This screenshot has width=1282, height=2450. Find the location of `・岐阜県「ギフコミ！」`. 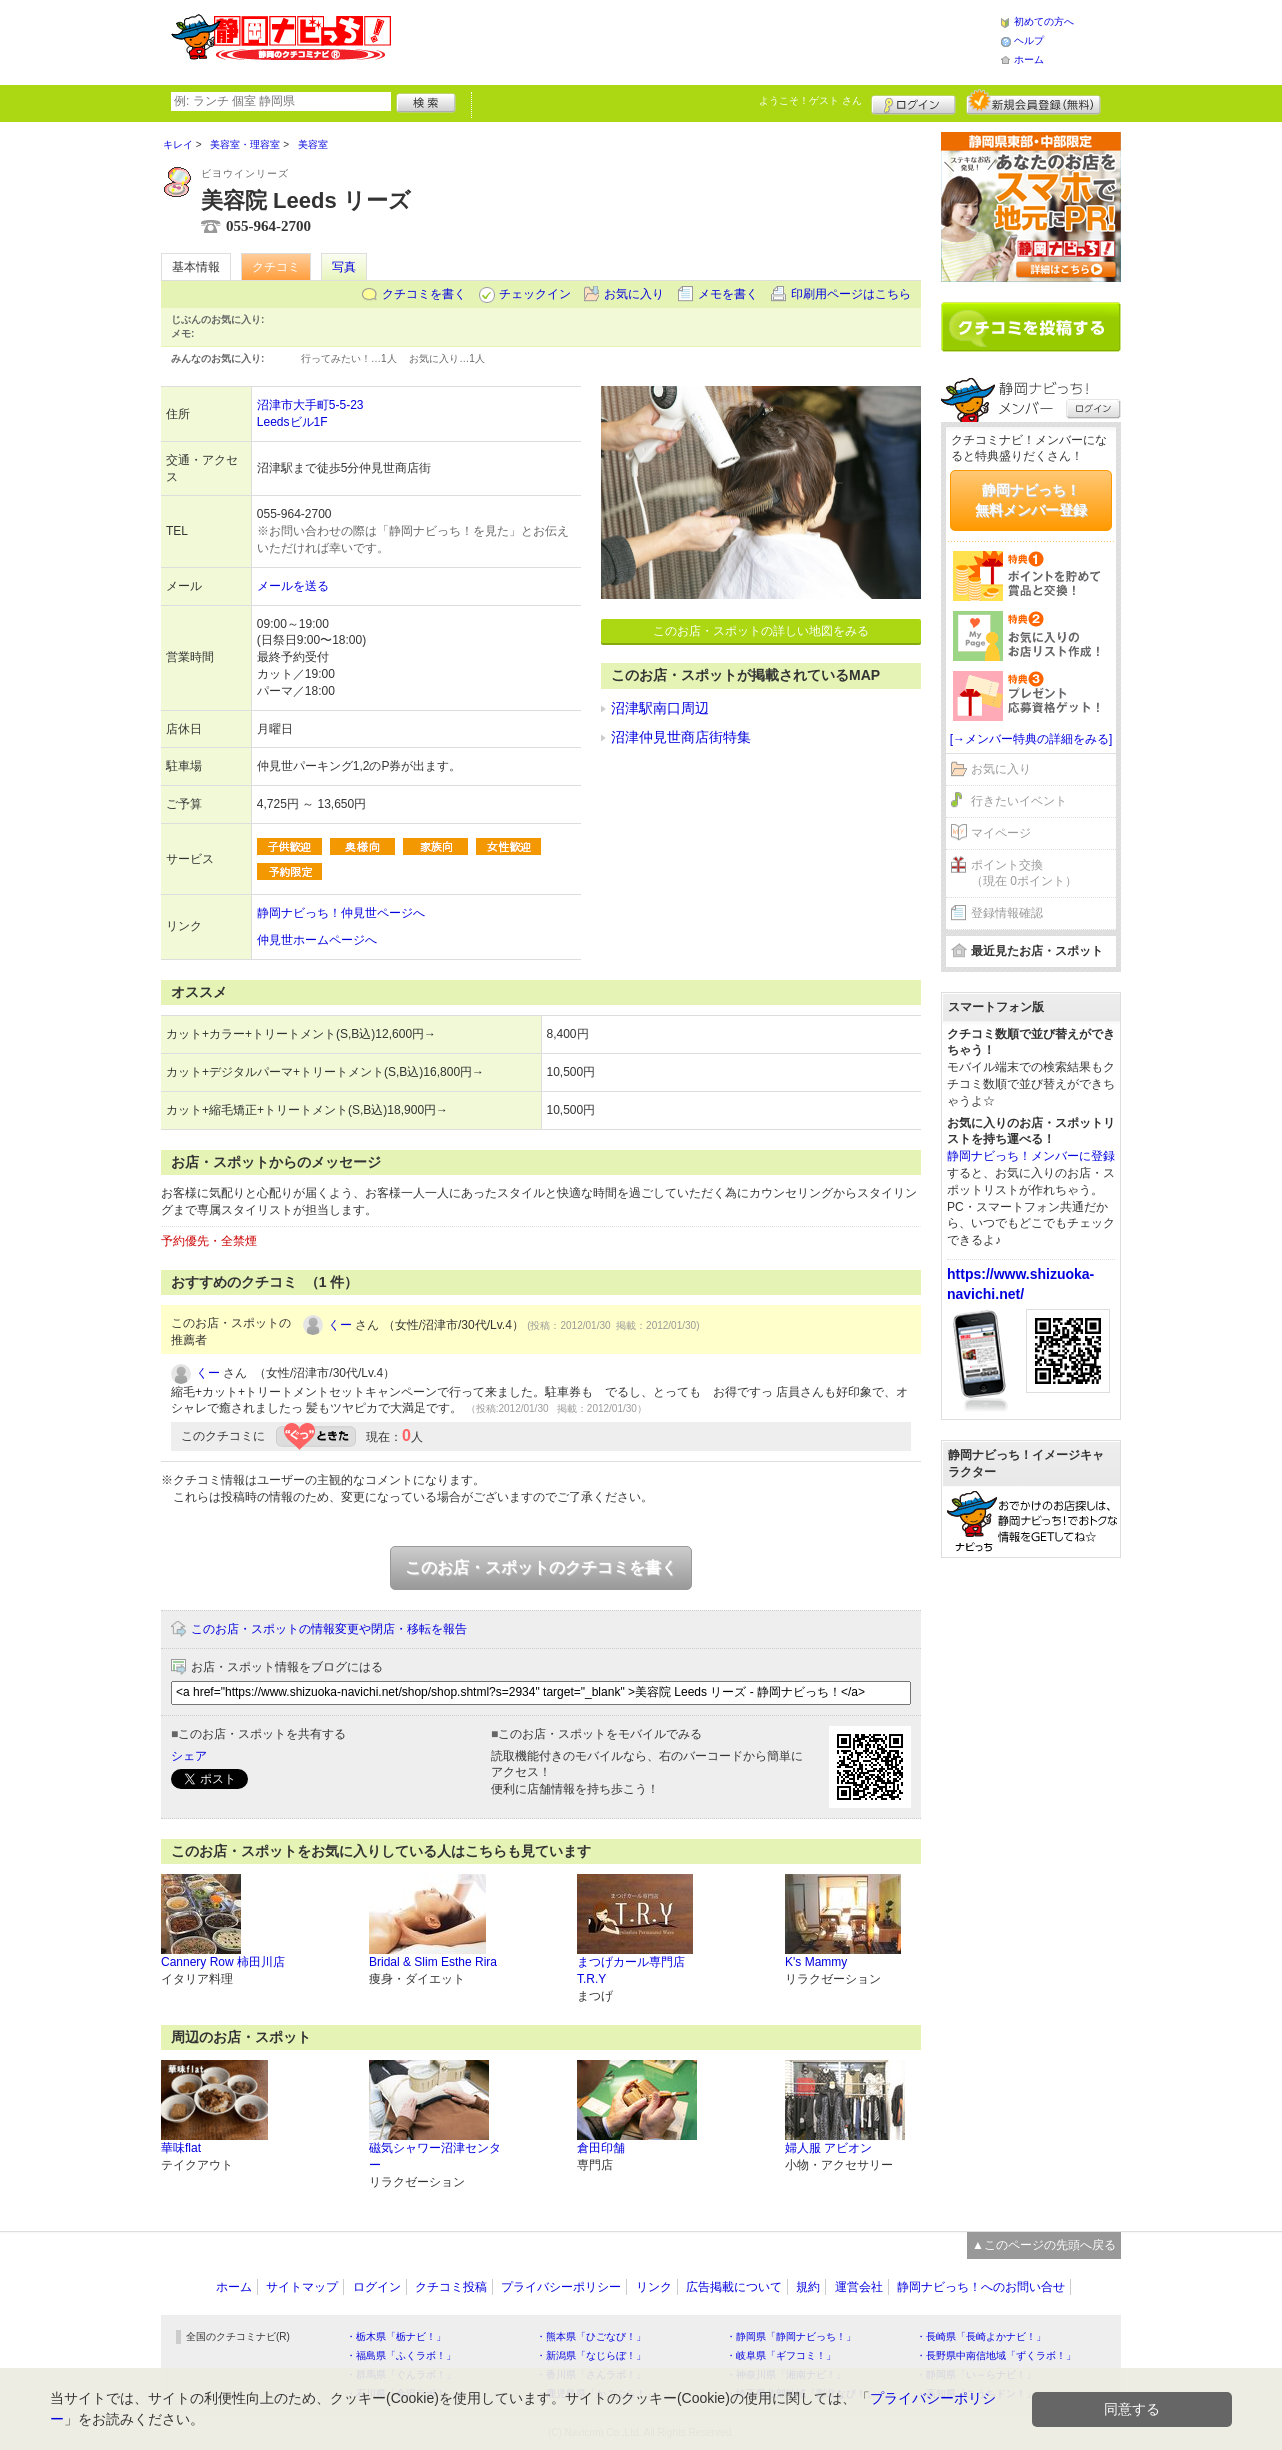

・岐阜県「ギフコミ！」 is located at coordinates (781, 2355).